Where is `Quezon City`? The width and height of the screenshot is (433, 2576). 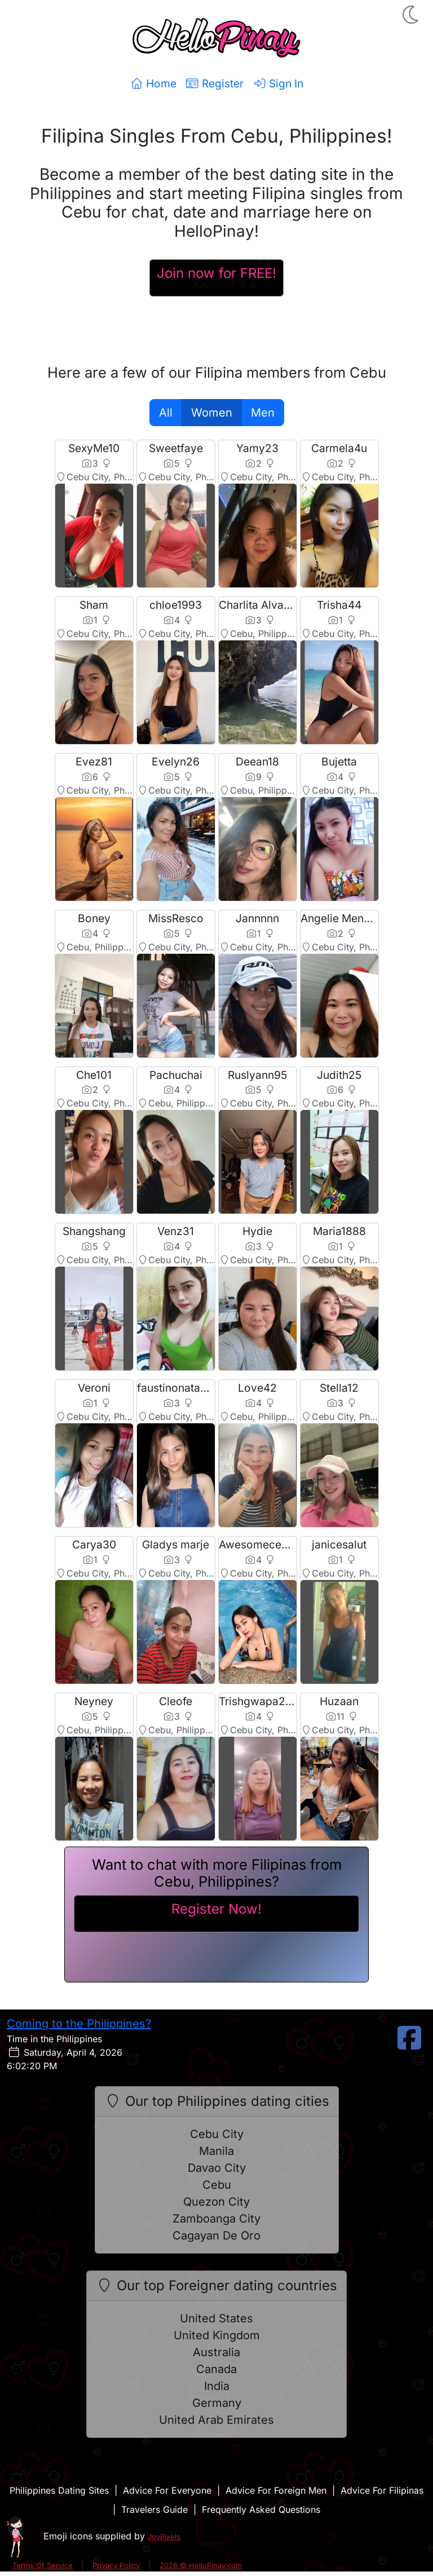 Quezon City is located at coordinates (216, 2201).